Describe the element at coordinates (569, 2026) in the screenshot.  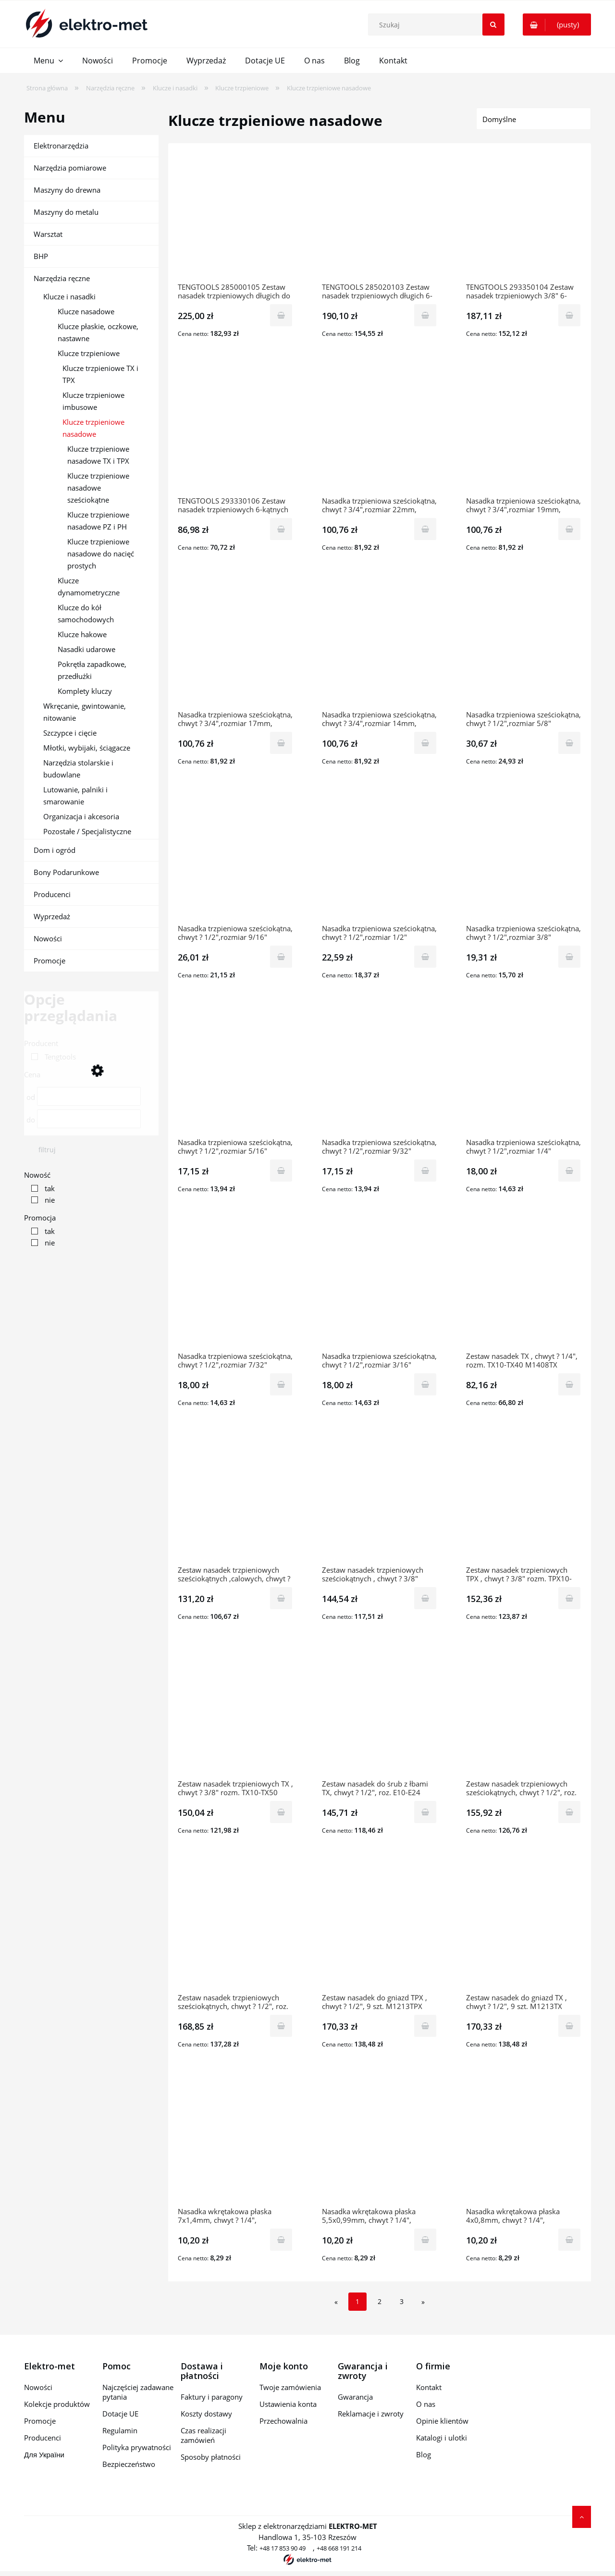
I see `[Do koszyka Zestaw nasadek do gniazd TX , chwyt ? 1/2", 9 szt. M1213TX 3819-0054 TENGTOOLS]` at that location.